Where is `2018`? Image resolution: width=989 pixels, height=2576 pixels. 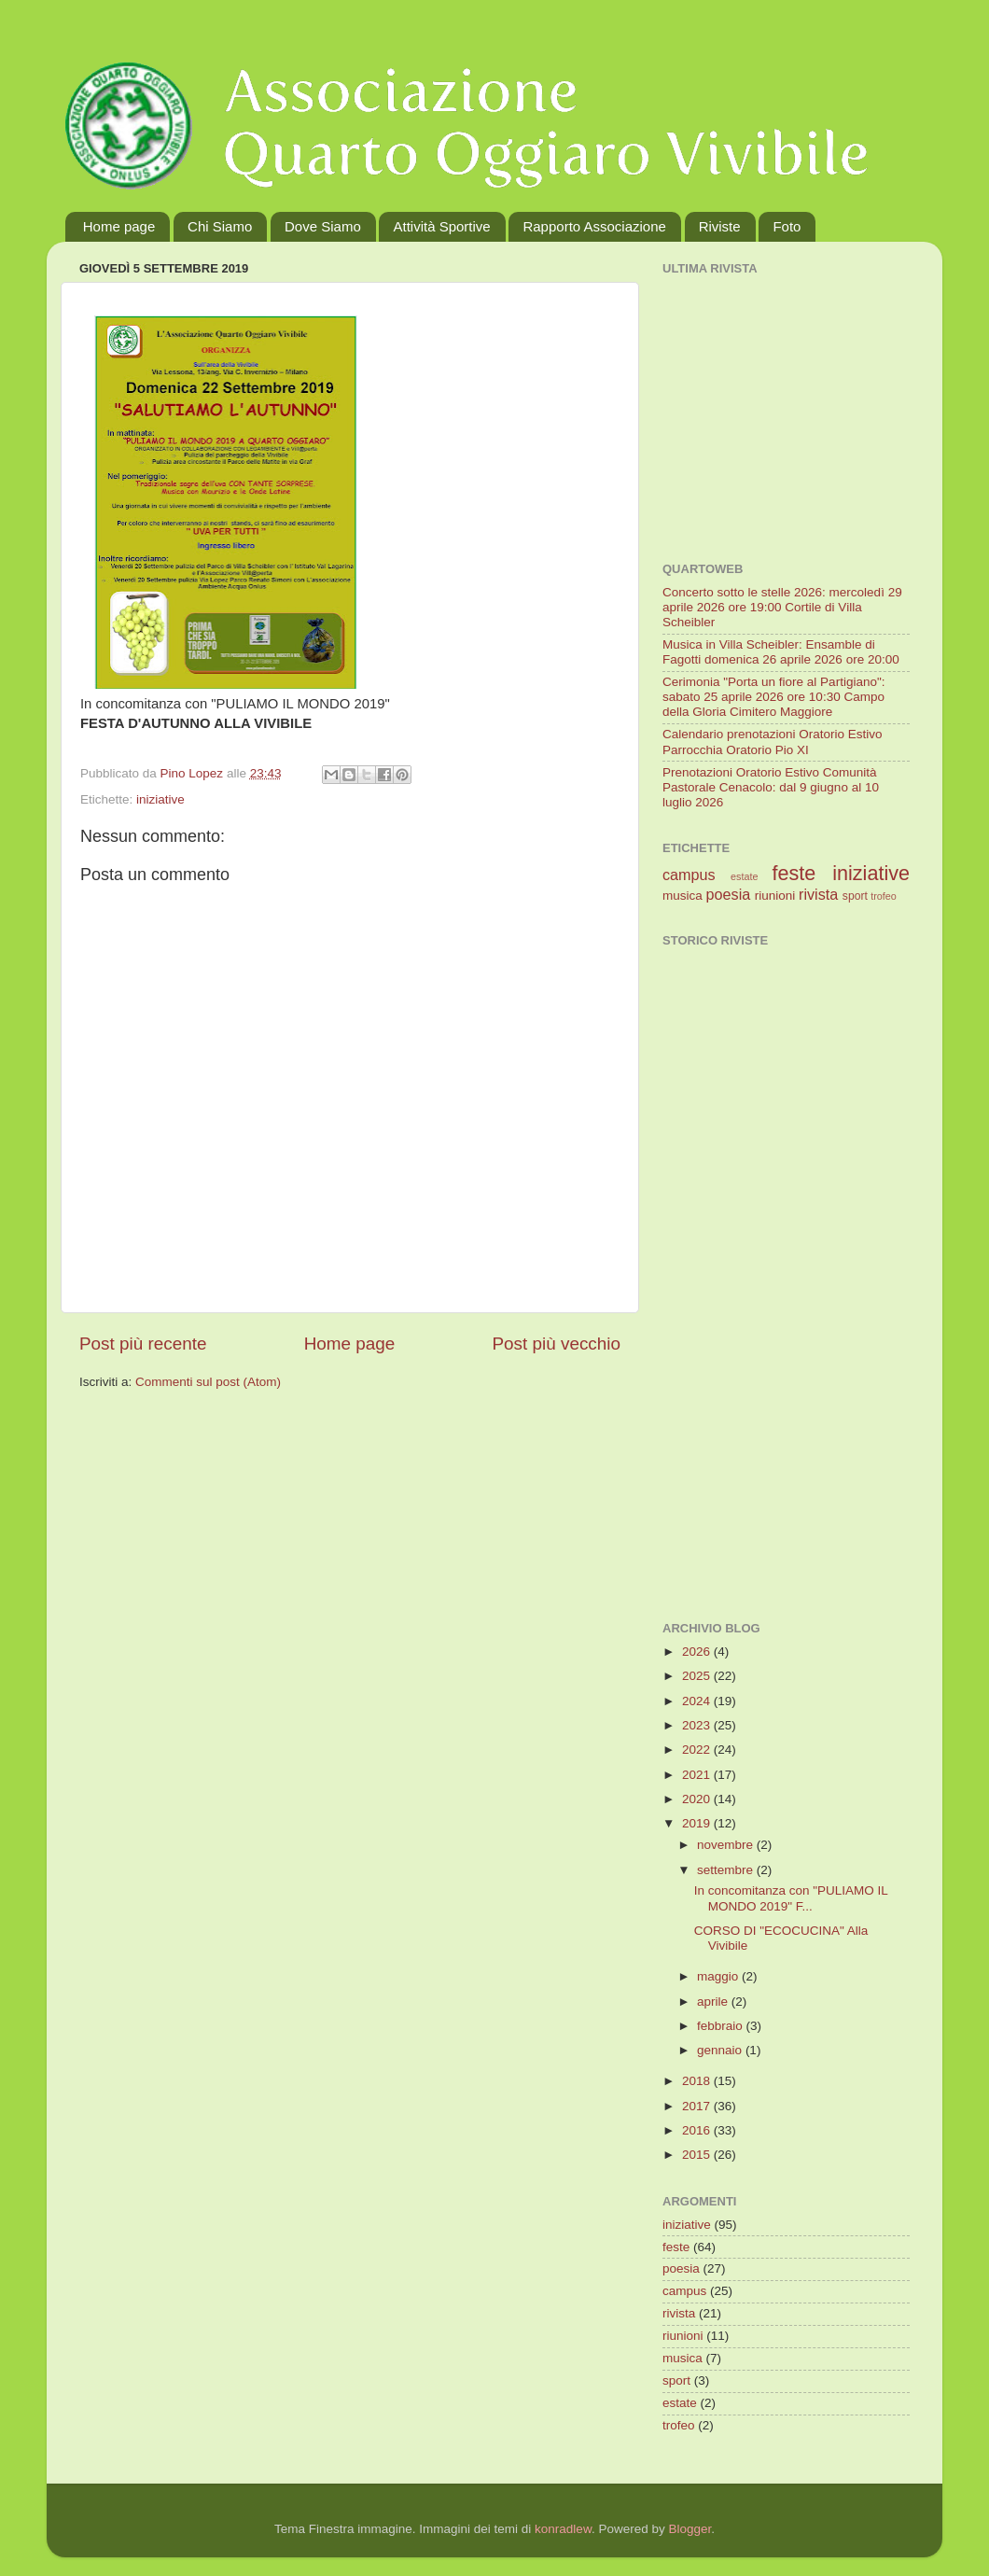
2018 is located at coordinates (698, 2081).